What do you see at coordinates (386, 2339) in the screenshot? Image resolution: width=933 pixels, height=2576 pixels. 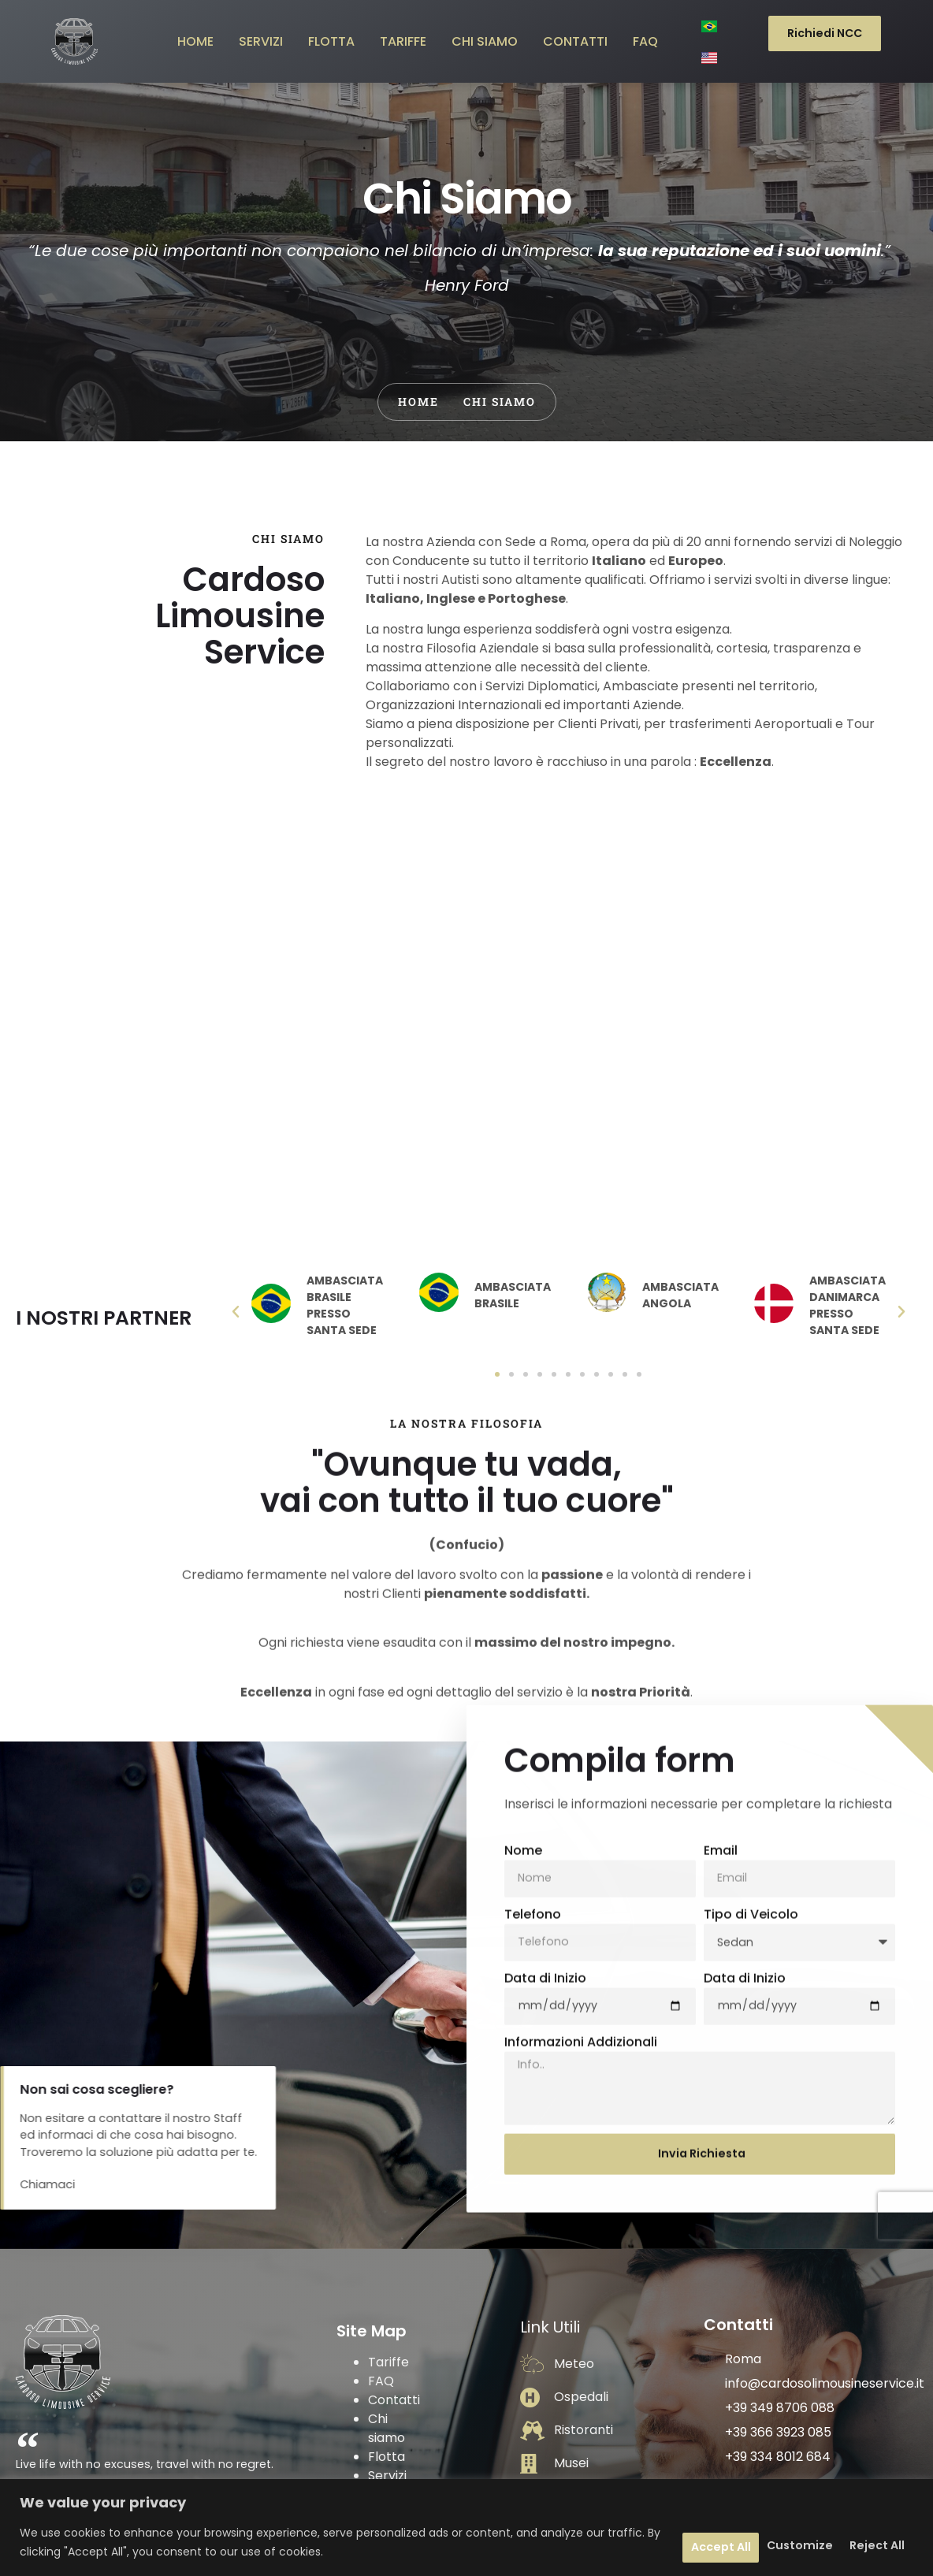 I see `Chi siamo` at bounding box center [386, 2339].